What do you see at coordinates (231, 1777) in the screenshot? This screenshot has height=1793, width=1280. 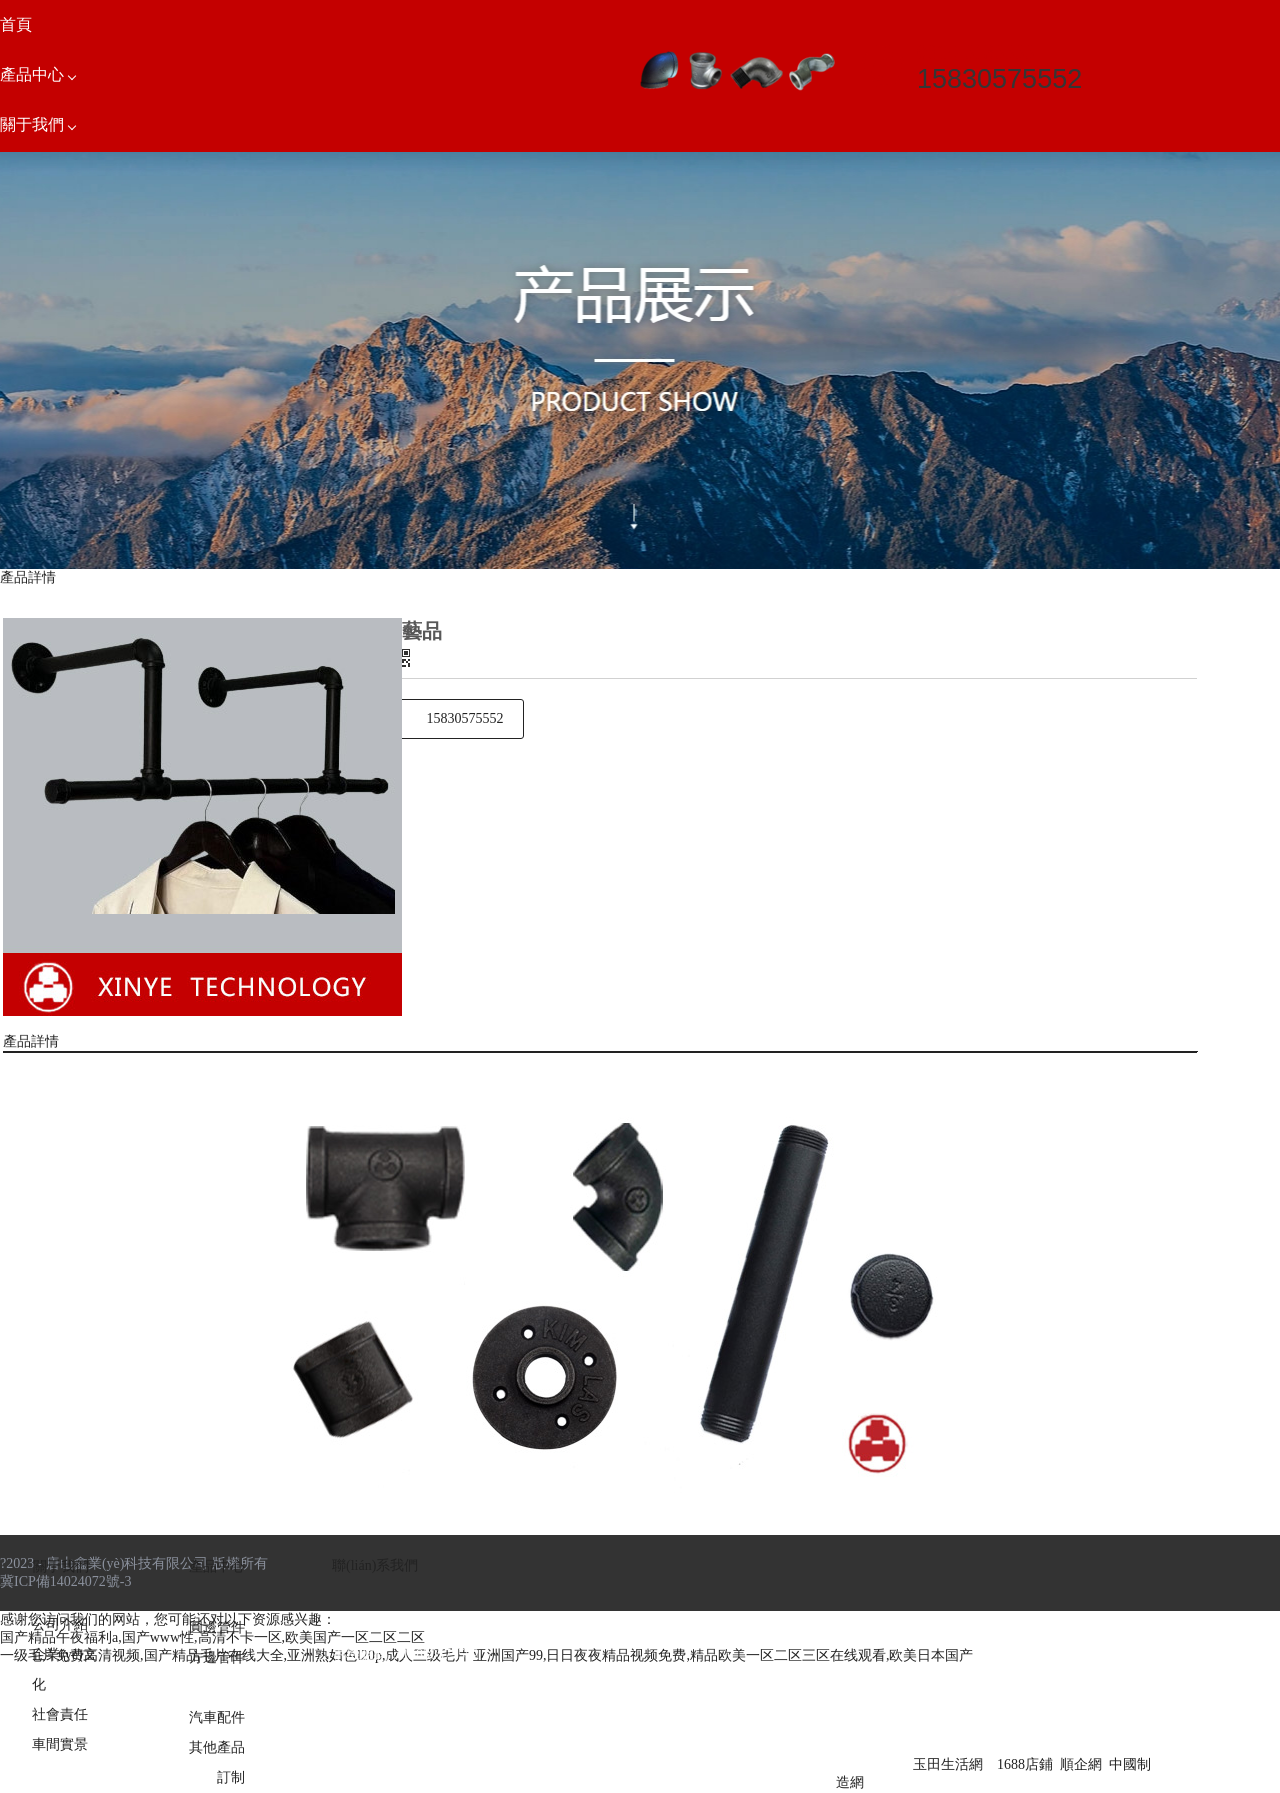 I see `訂制` at bounding box center [231, 1777].